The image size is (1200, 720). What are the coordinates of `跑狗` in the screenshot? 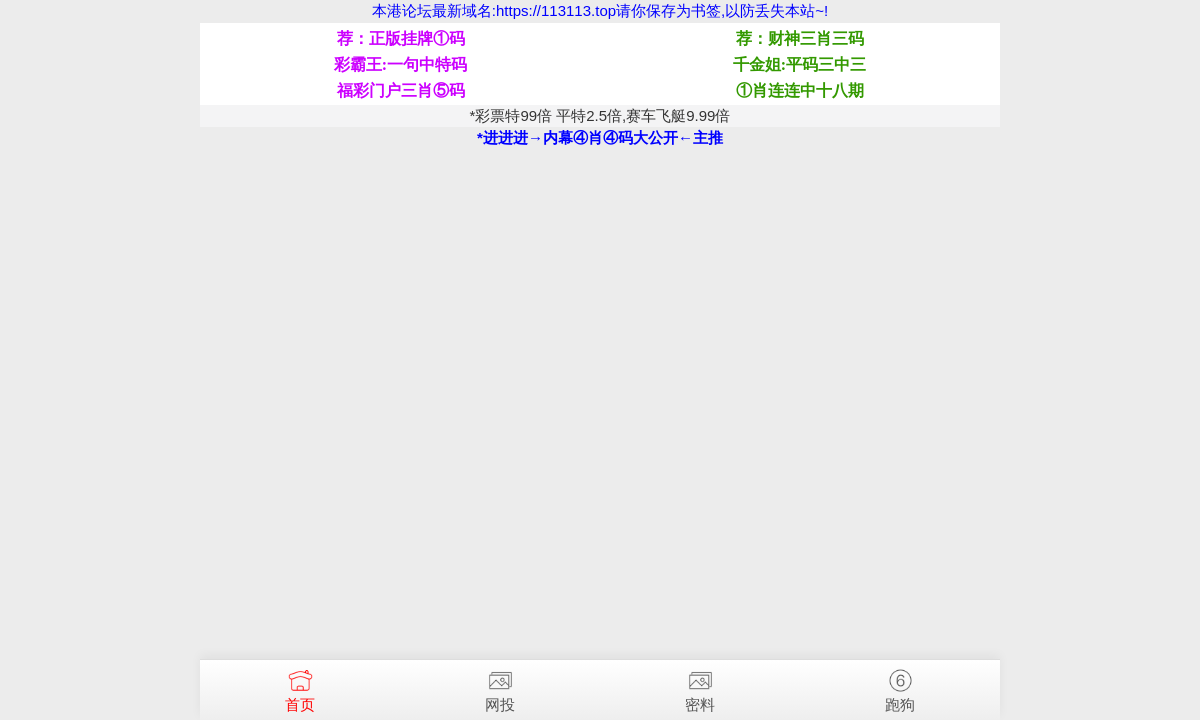 It's located at (900, 686).